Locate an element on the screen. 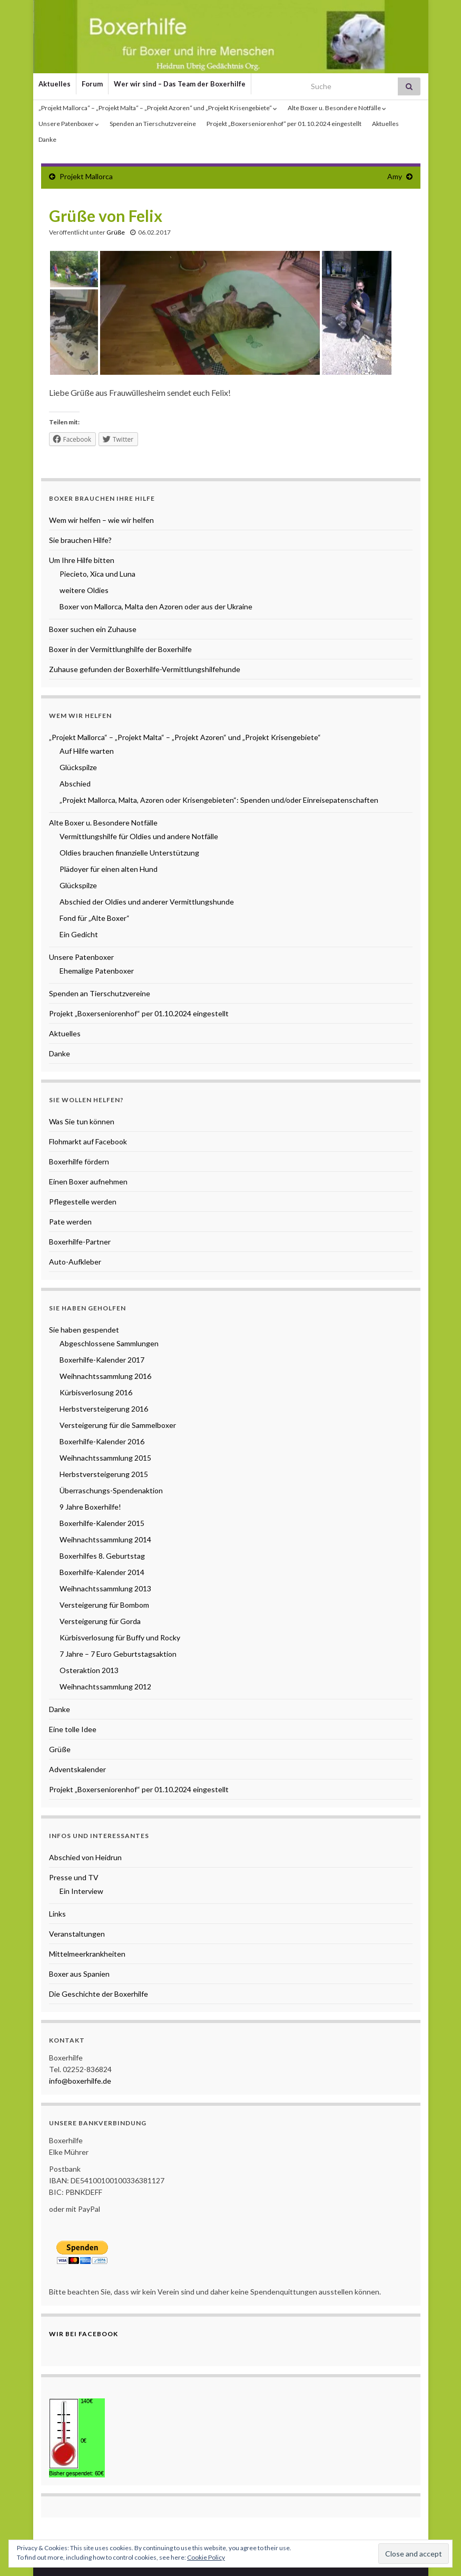 This screenshot has width=461, height=2576. Alte Boxer u. Besondere Notfälle is located at coordinates (337, 108).